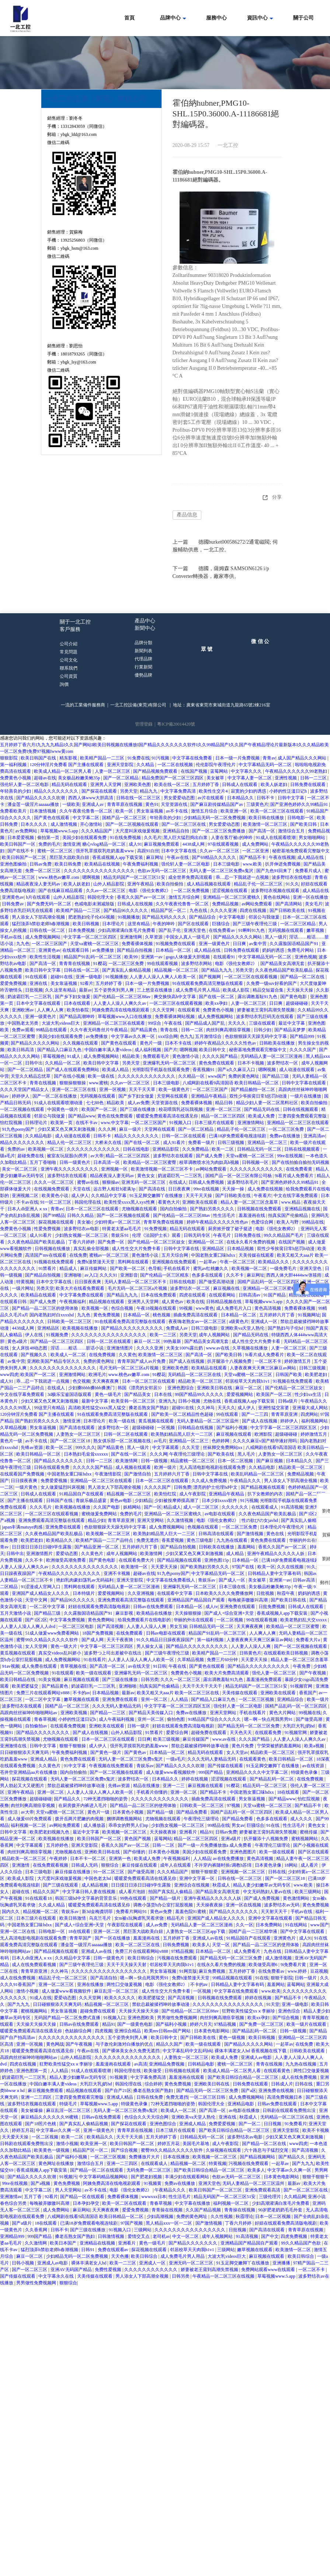 The width and height of the screenshot is (330, 2576). I want to click on 调教小荡货h办公室打屁股视频, so click(163, 1905).